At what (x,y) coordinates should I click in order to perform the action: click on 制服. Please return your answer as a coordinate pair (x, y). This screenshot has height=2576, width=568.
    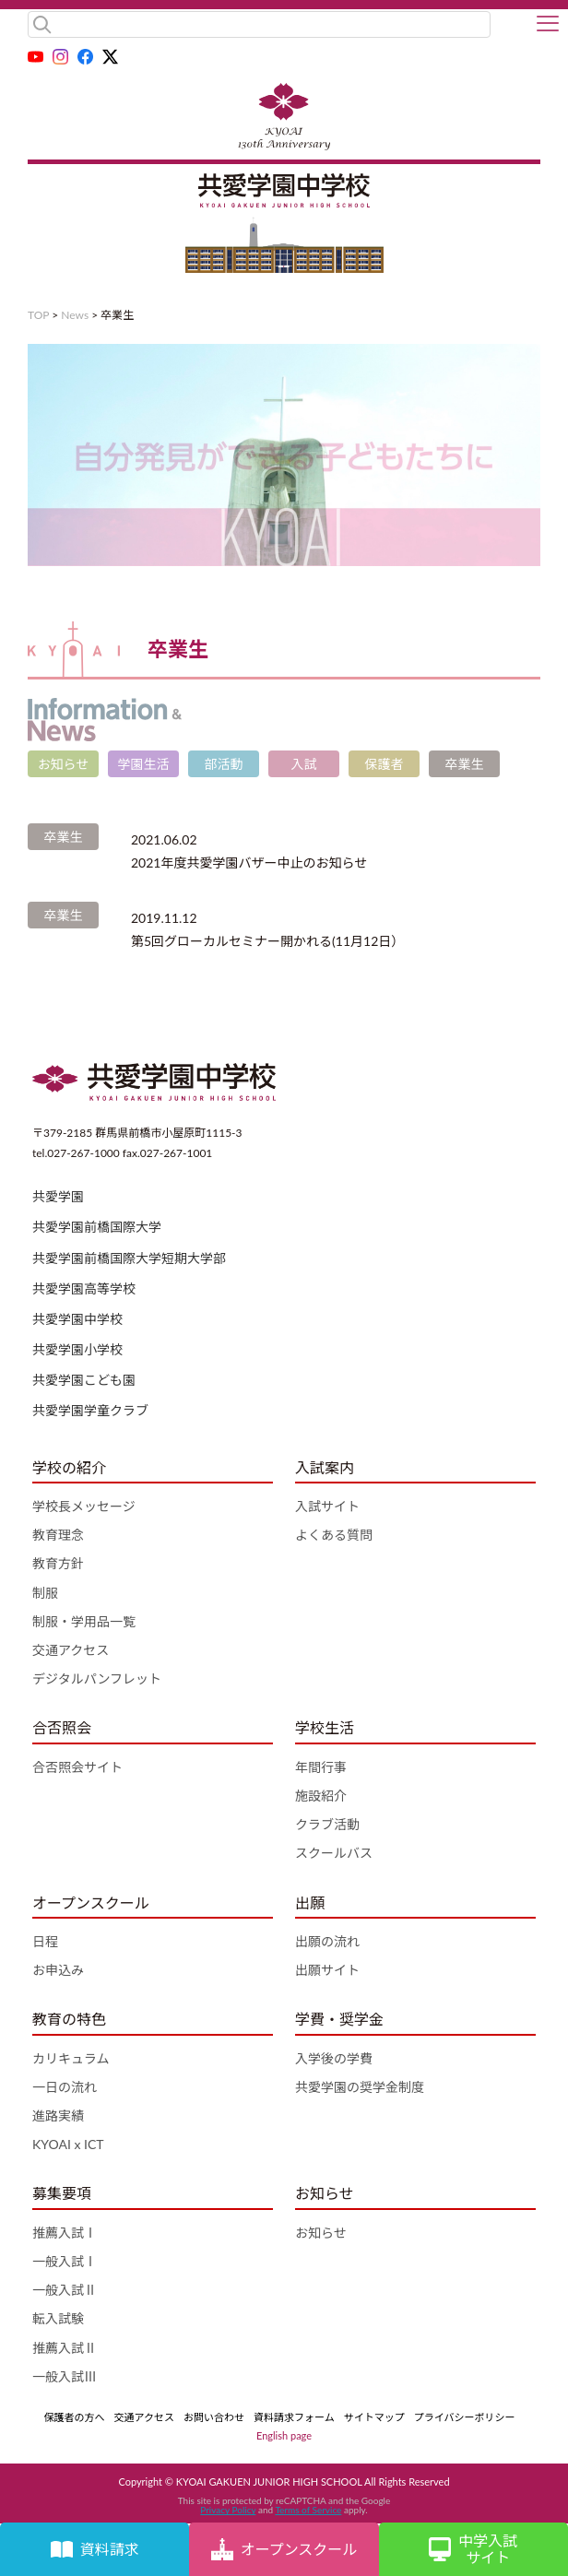
    Looking at the image, I should click on (45, 1593).